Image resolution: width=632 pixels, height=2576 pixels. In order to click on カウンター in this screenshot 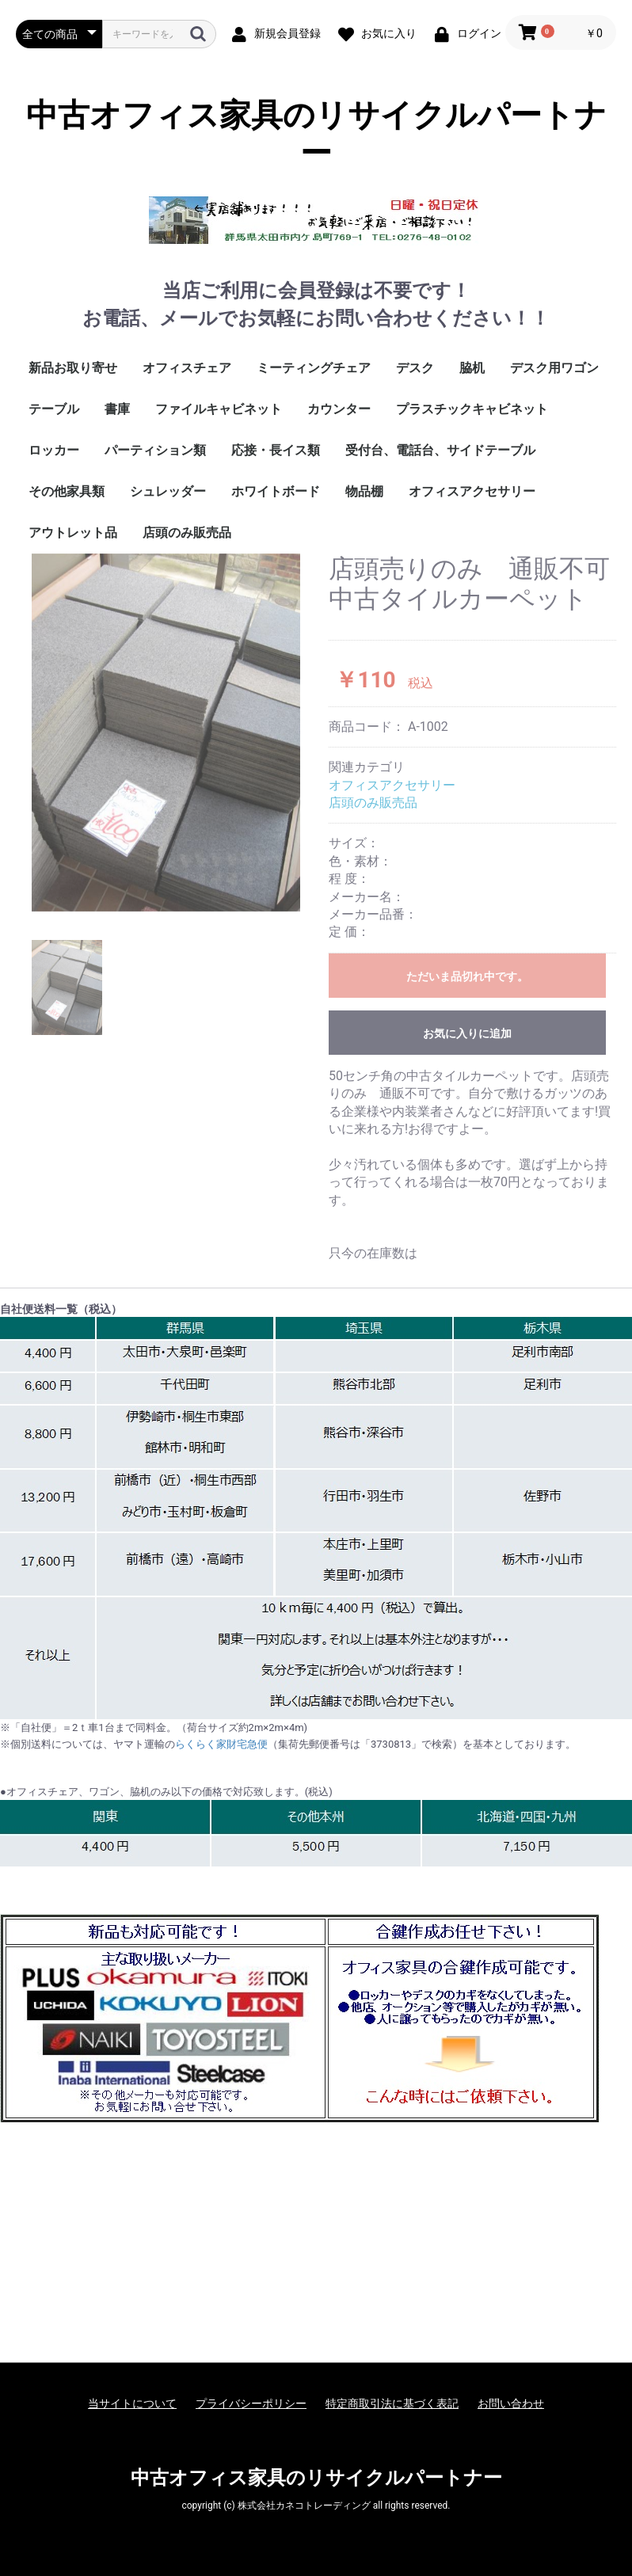, I will do `click(339, 409)`.